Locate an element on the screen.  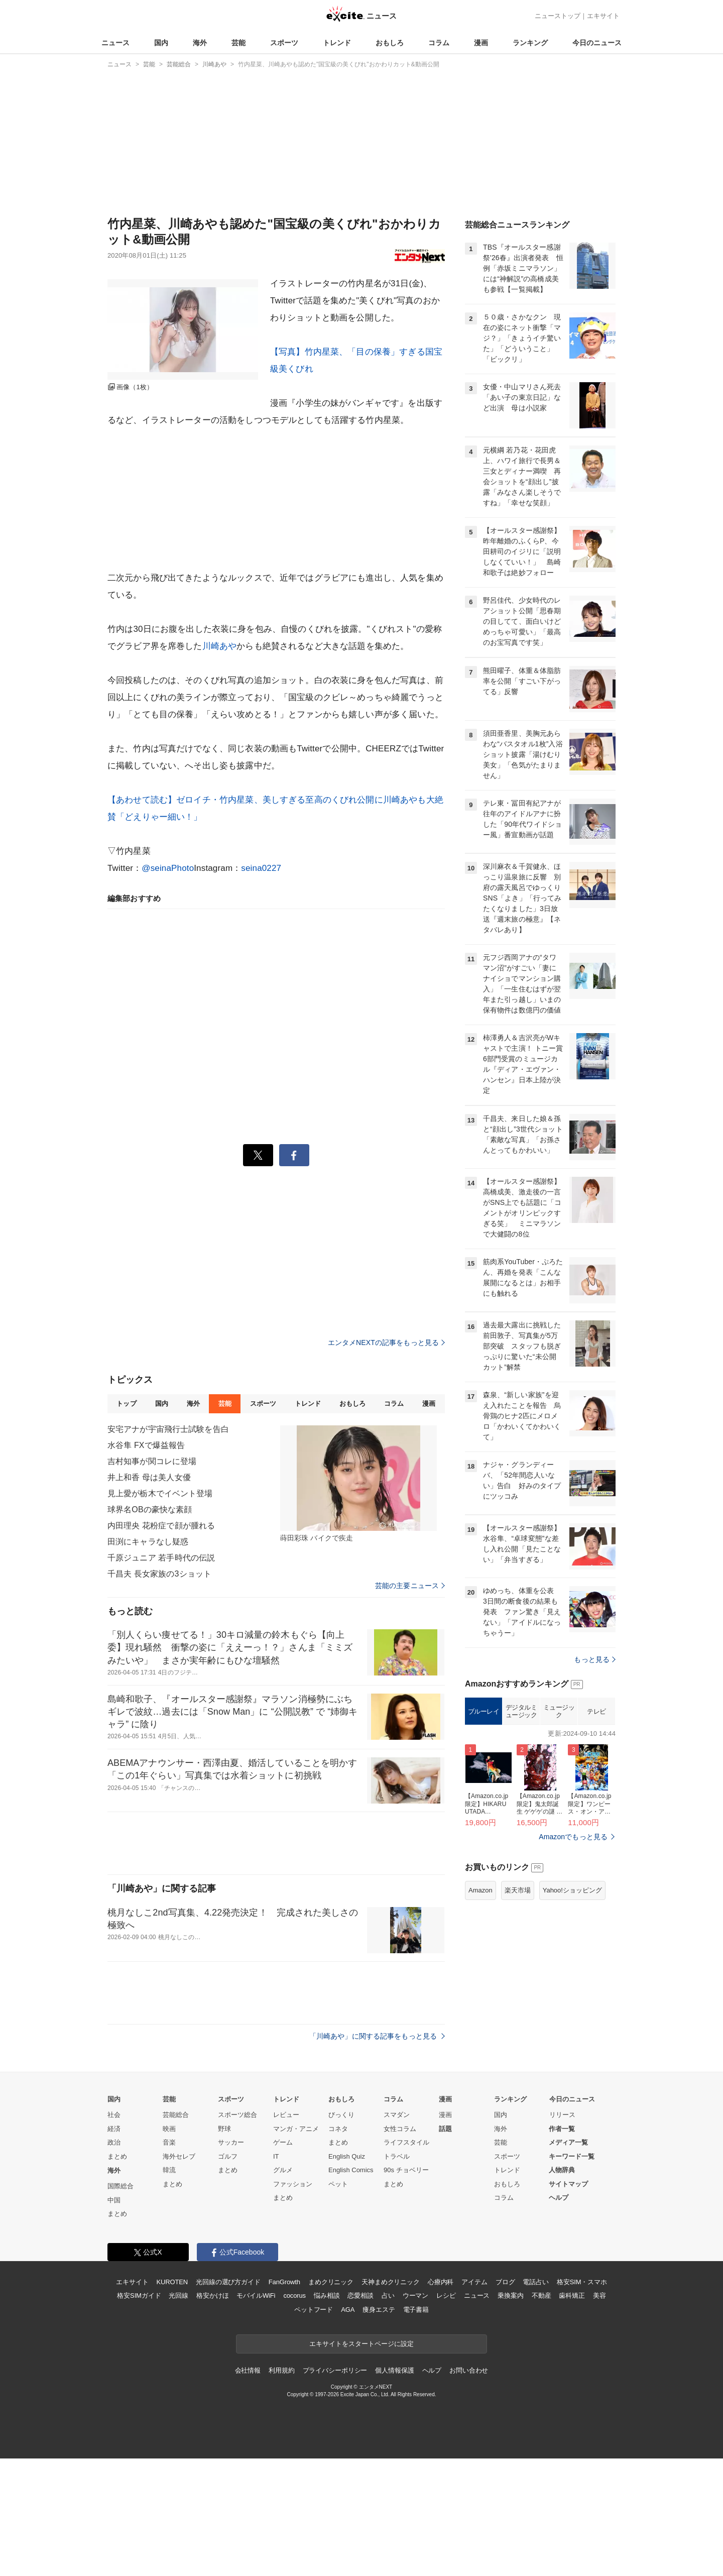
ランキング is located at coordinates (530, 43).